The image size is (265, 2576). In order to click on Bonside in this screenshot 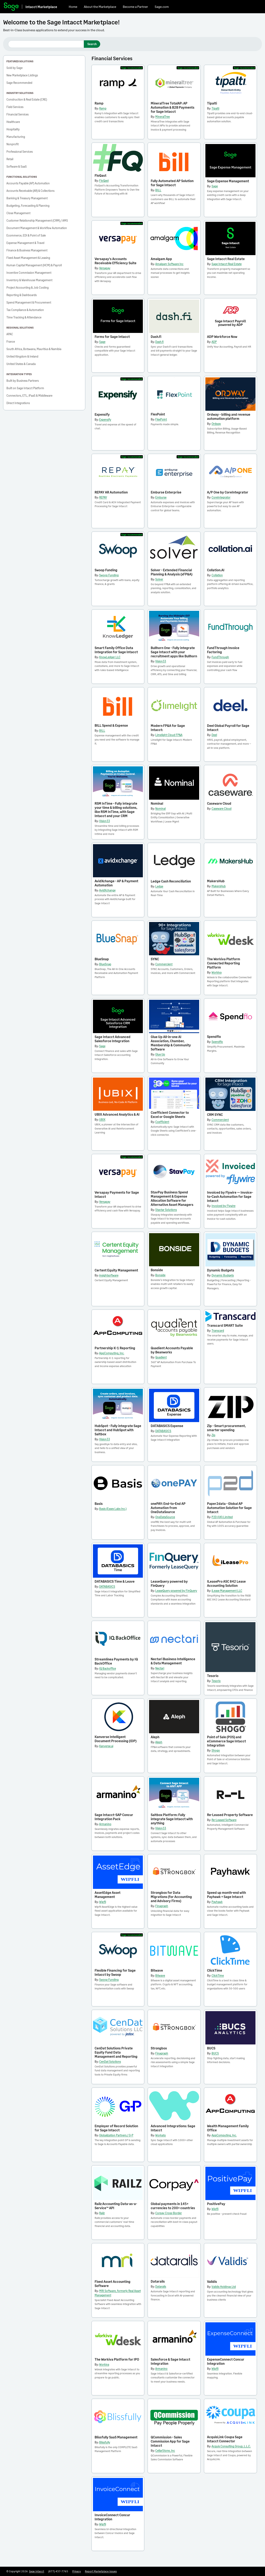, I will do `click(157, 1270)`.